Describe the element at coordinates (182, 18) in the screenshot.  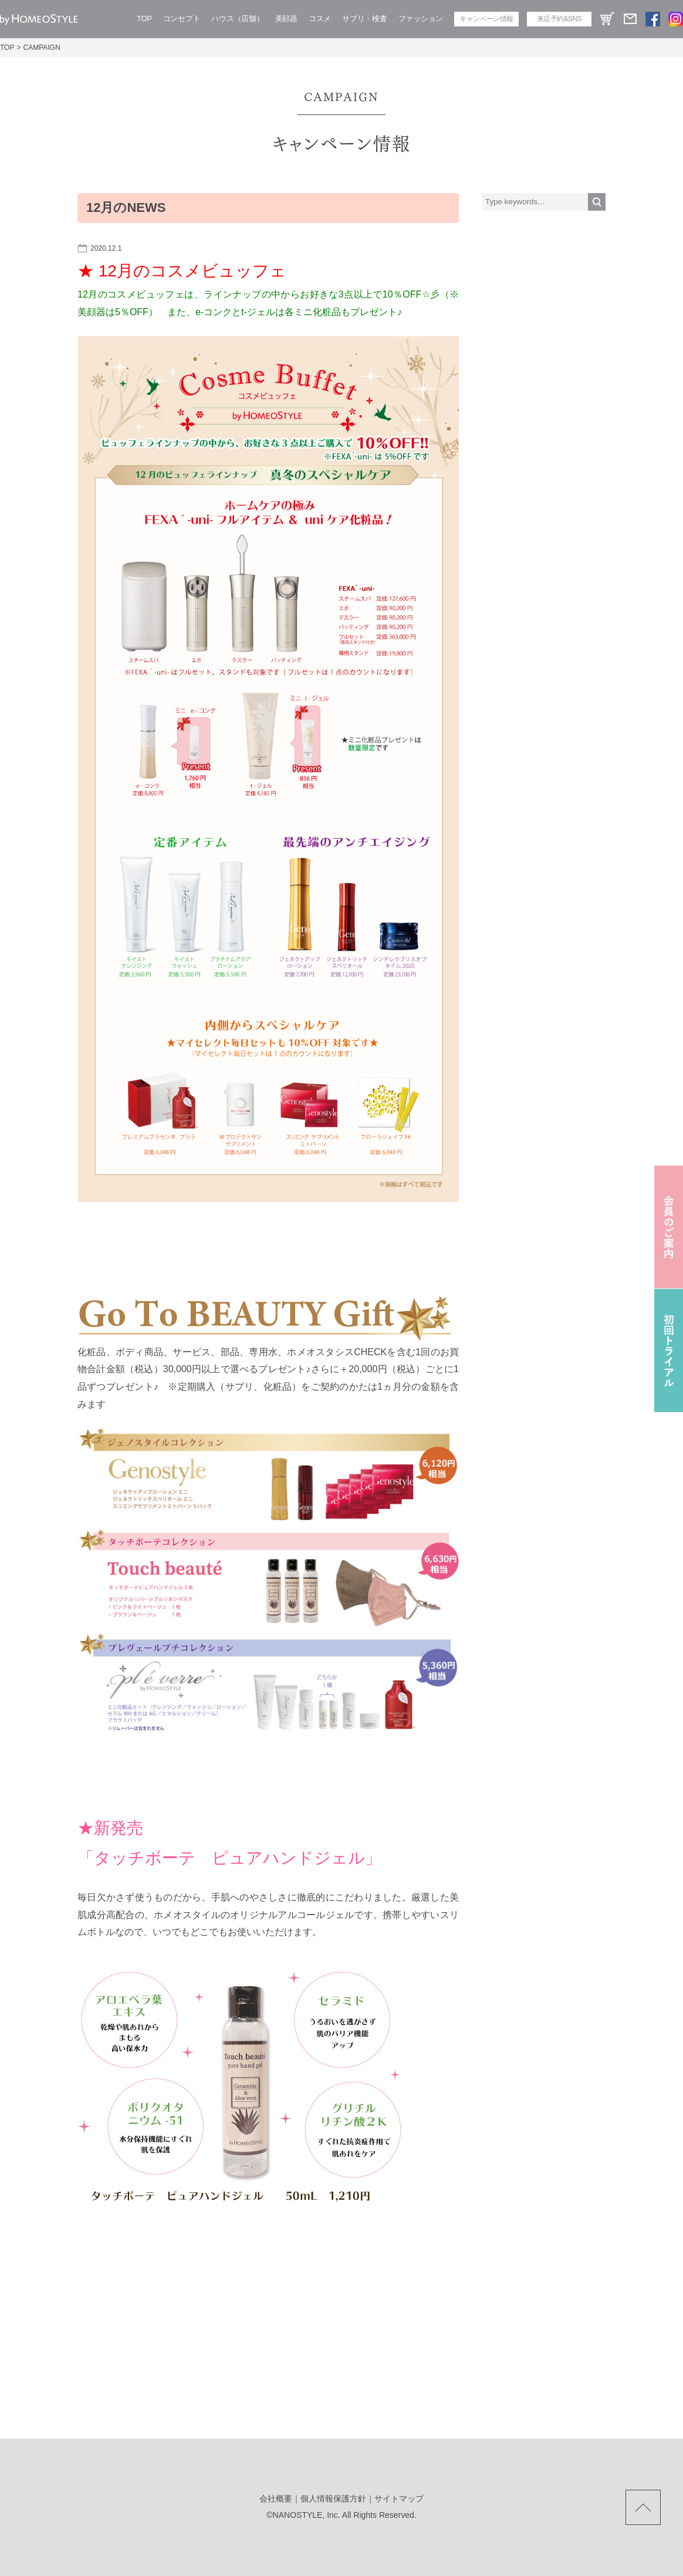
I see `コンセプト` at that location.